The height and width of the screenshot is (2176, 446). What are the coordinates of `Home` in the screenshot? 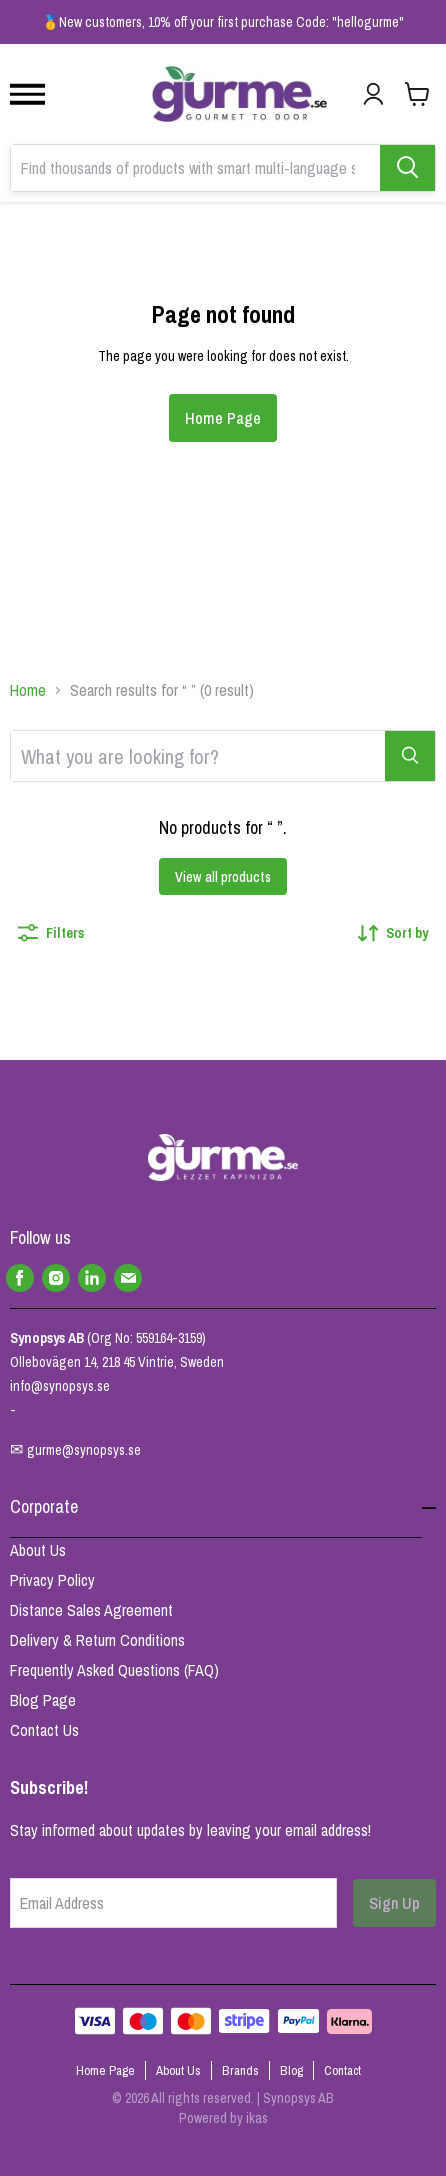 It's located at (28, 690).